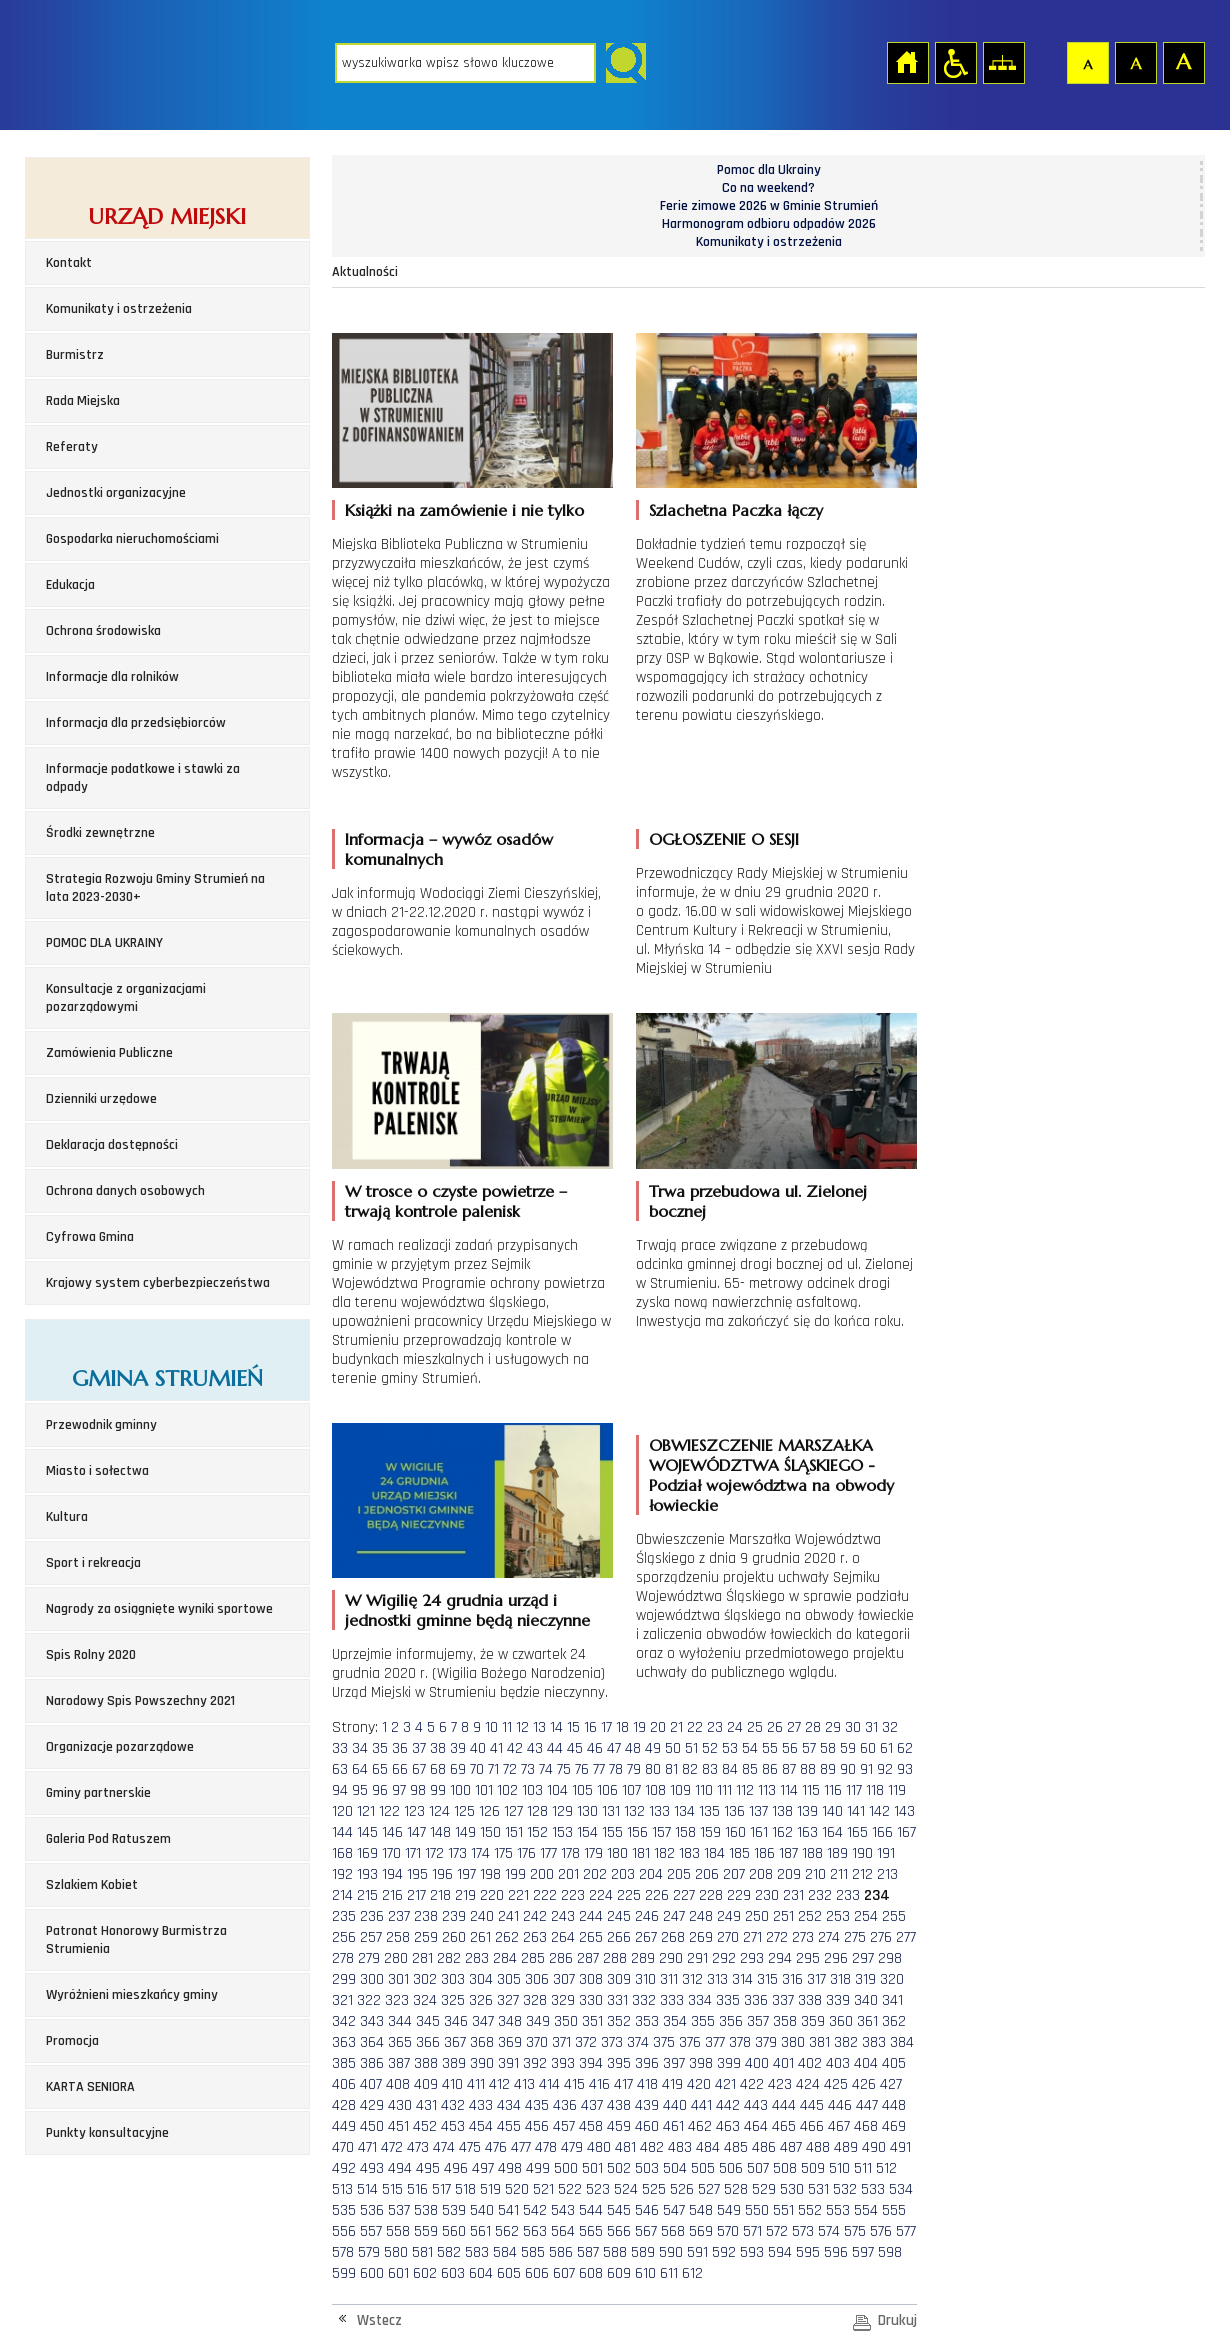 This screenshot has width=1230, height=2351. I want to click on 428, so click(344, 2105).